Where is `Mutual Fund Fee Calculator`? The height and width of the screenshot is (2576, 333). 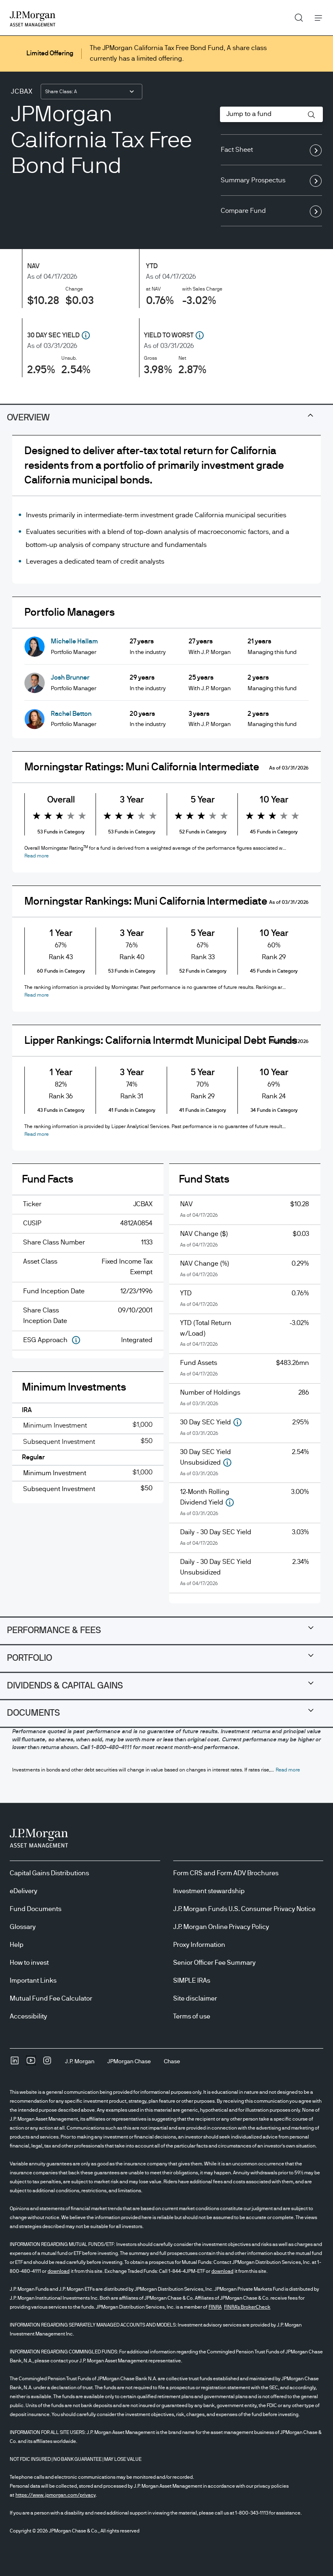
Mutual Fund Fee Calculator is located at coordinates (51, 1998).